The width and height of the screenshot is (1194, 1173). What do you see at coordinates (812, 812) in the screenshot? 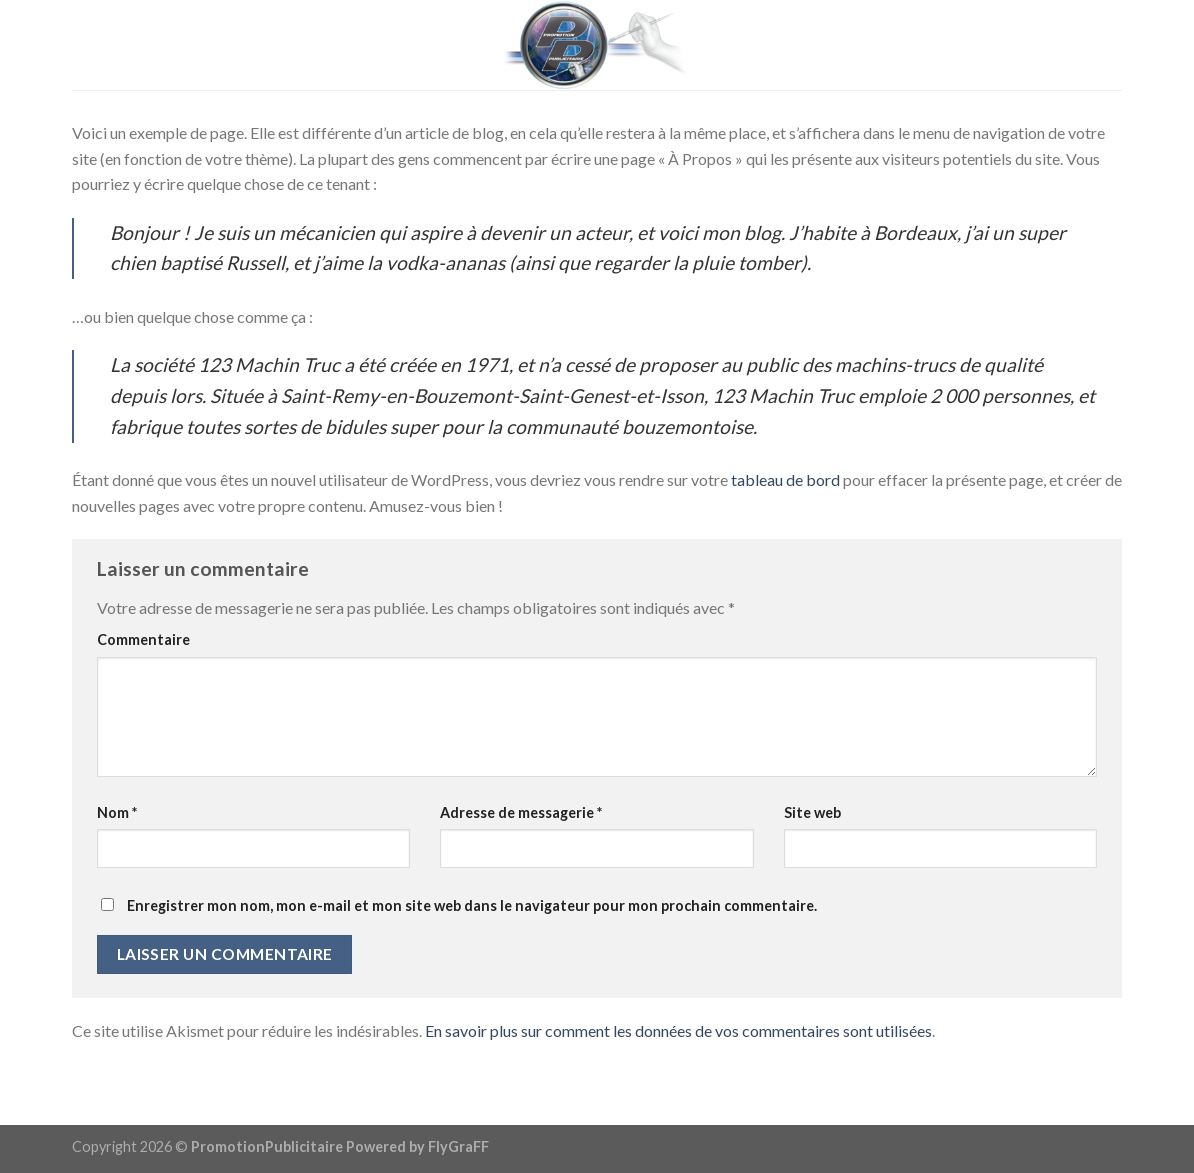
I see `Site web` at bounding box center [812, 812].